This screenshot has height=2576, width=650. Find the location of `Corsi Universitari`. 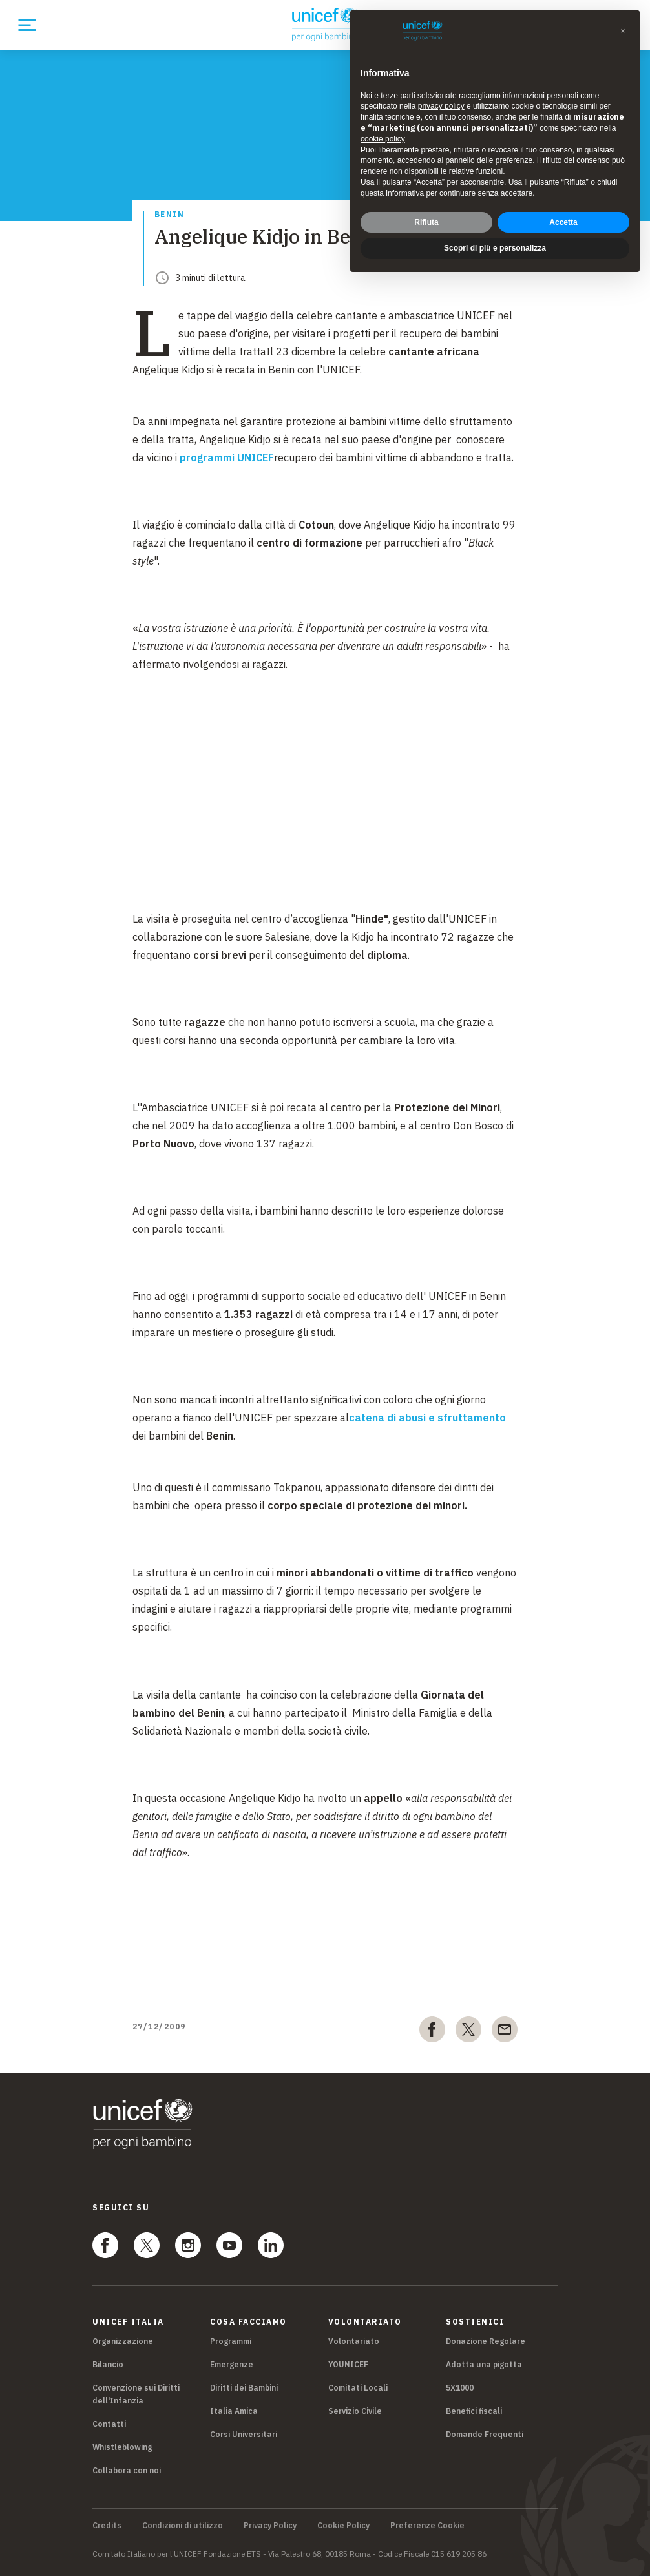

Corsi Universitari is located at coordinates (243, 2434).